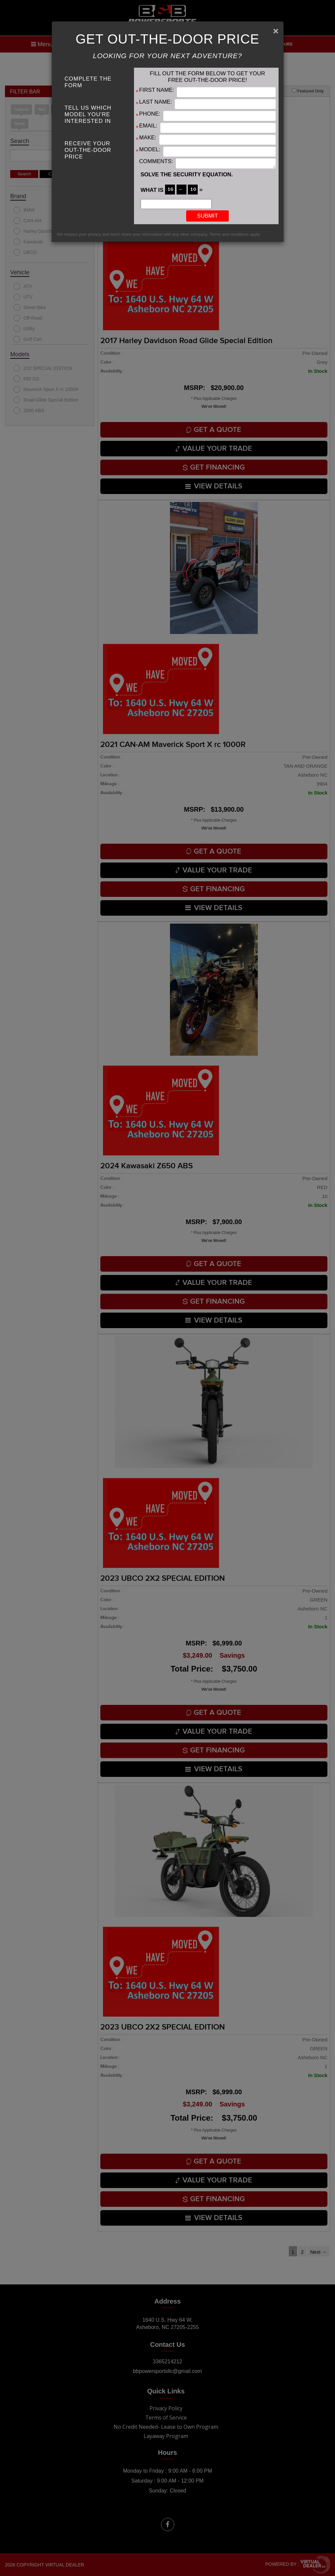 Image resolution: width=335 pixels, height=2576 pixels. I want to click on Make:, so click(147, 137).